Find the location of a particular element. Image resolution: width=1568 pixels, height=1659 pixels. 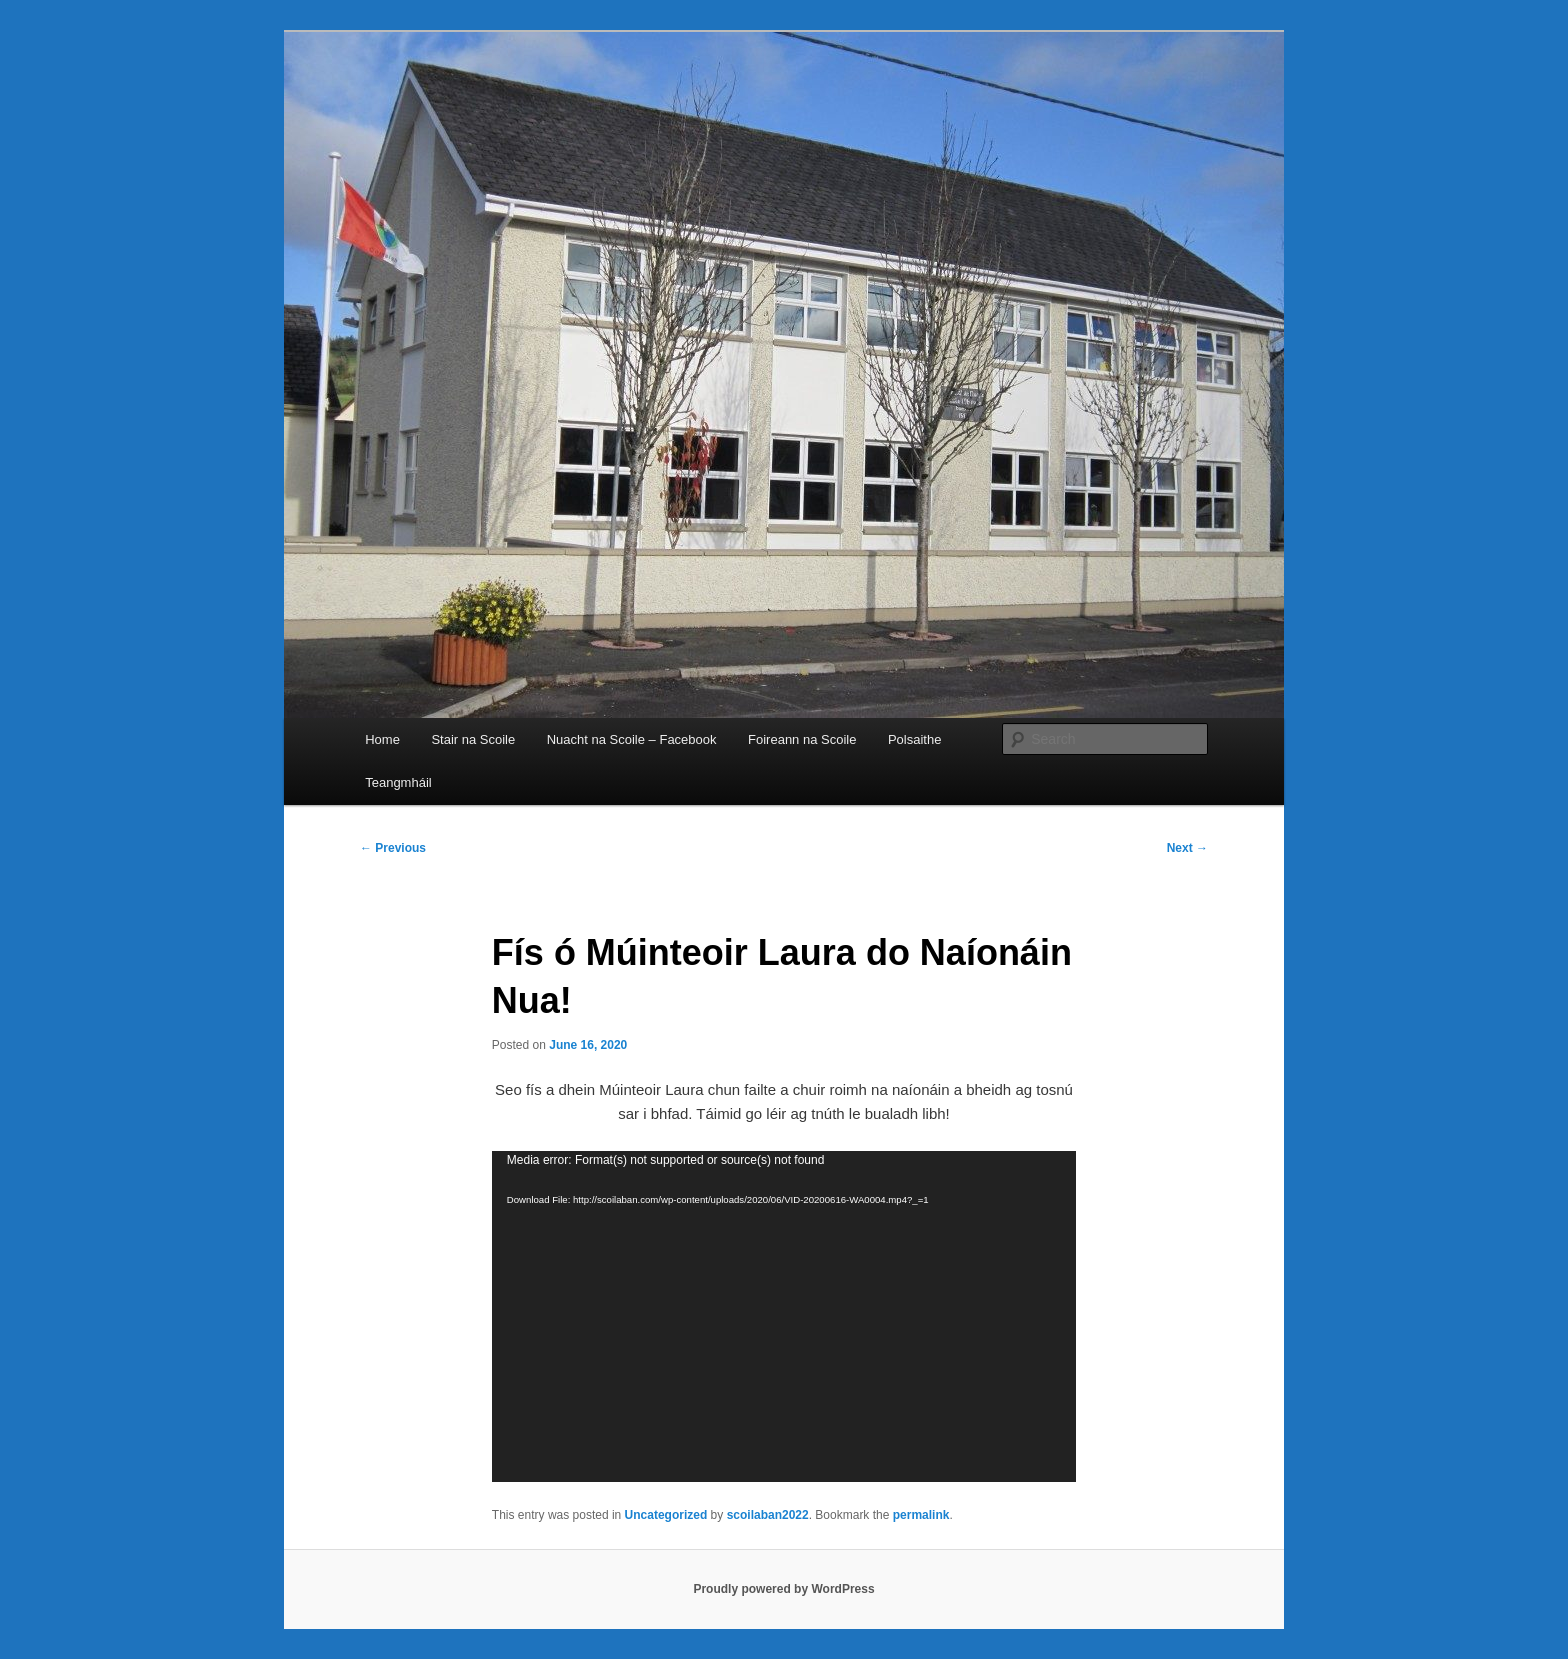

Uncategorized is located at coordinates (666, 1515).